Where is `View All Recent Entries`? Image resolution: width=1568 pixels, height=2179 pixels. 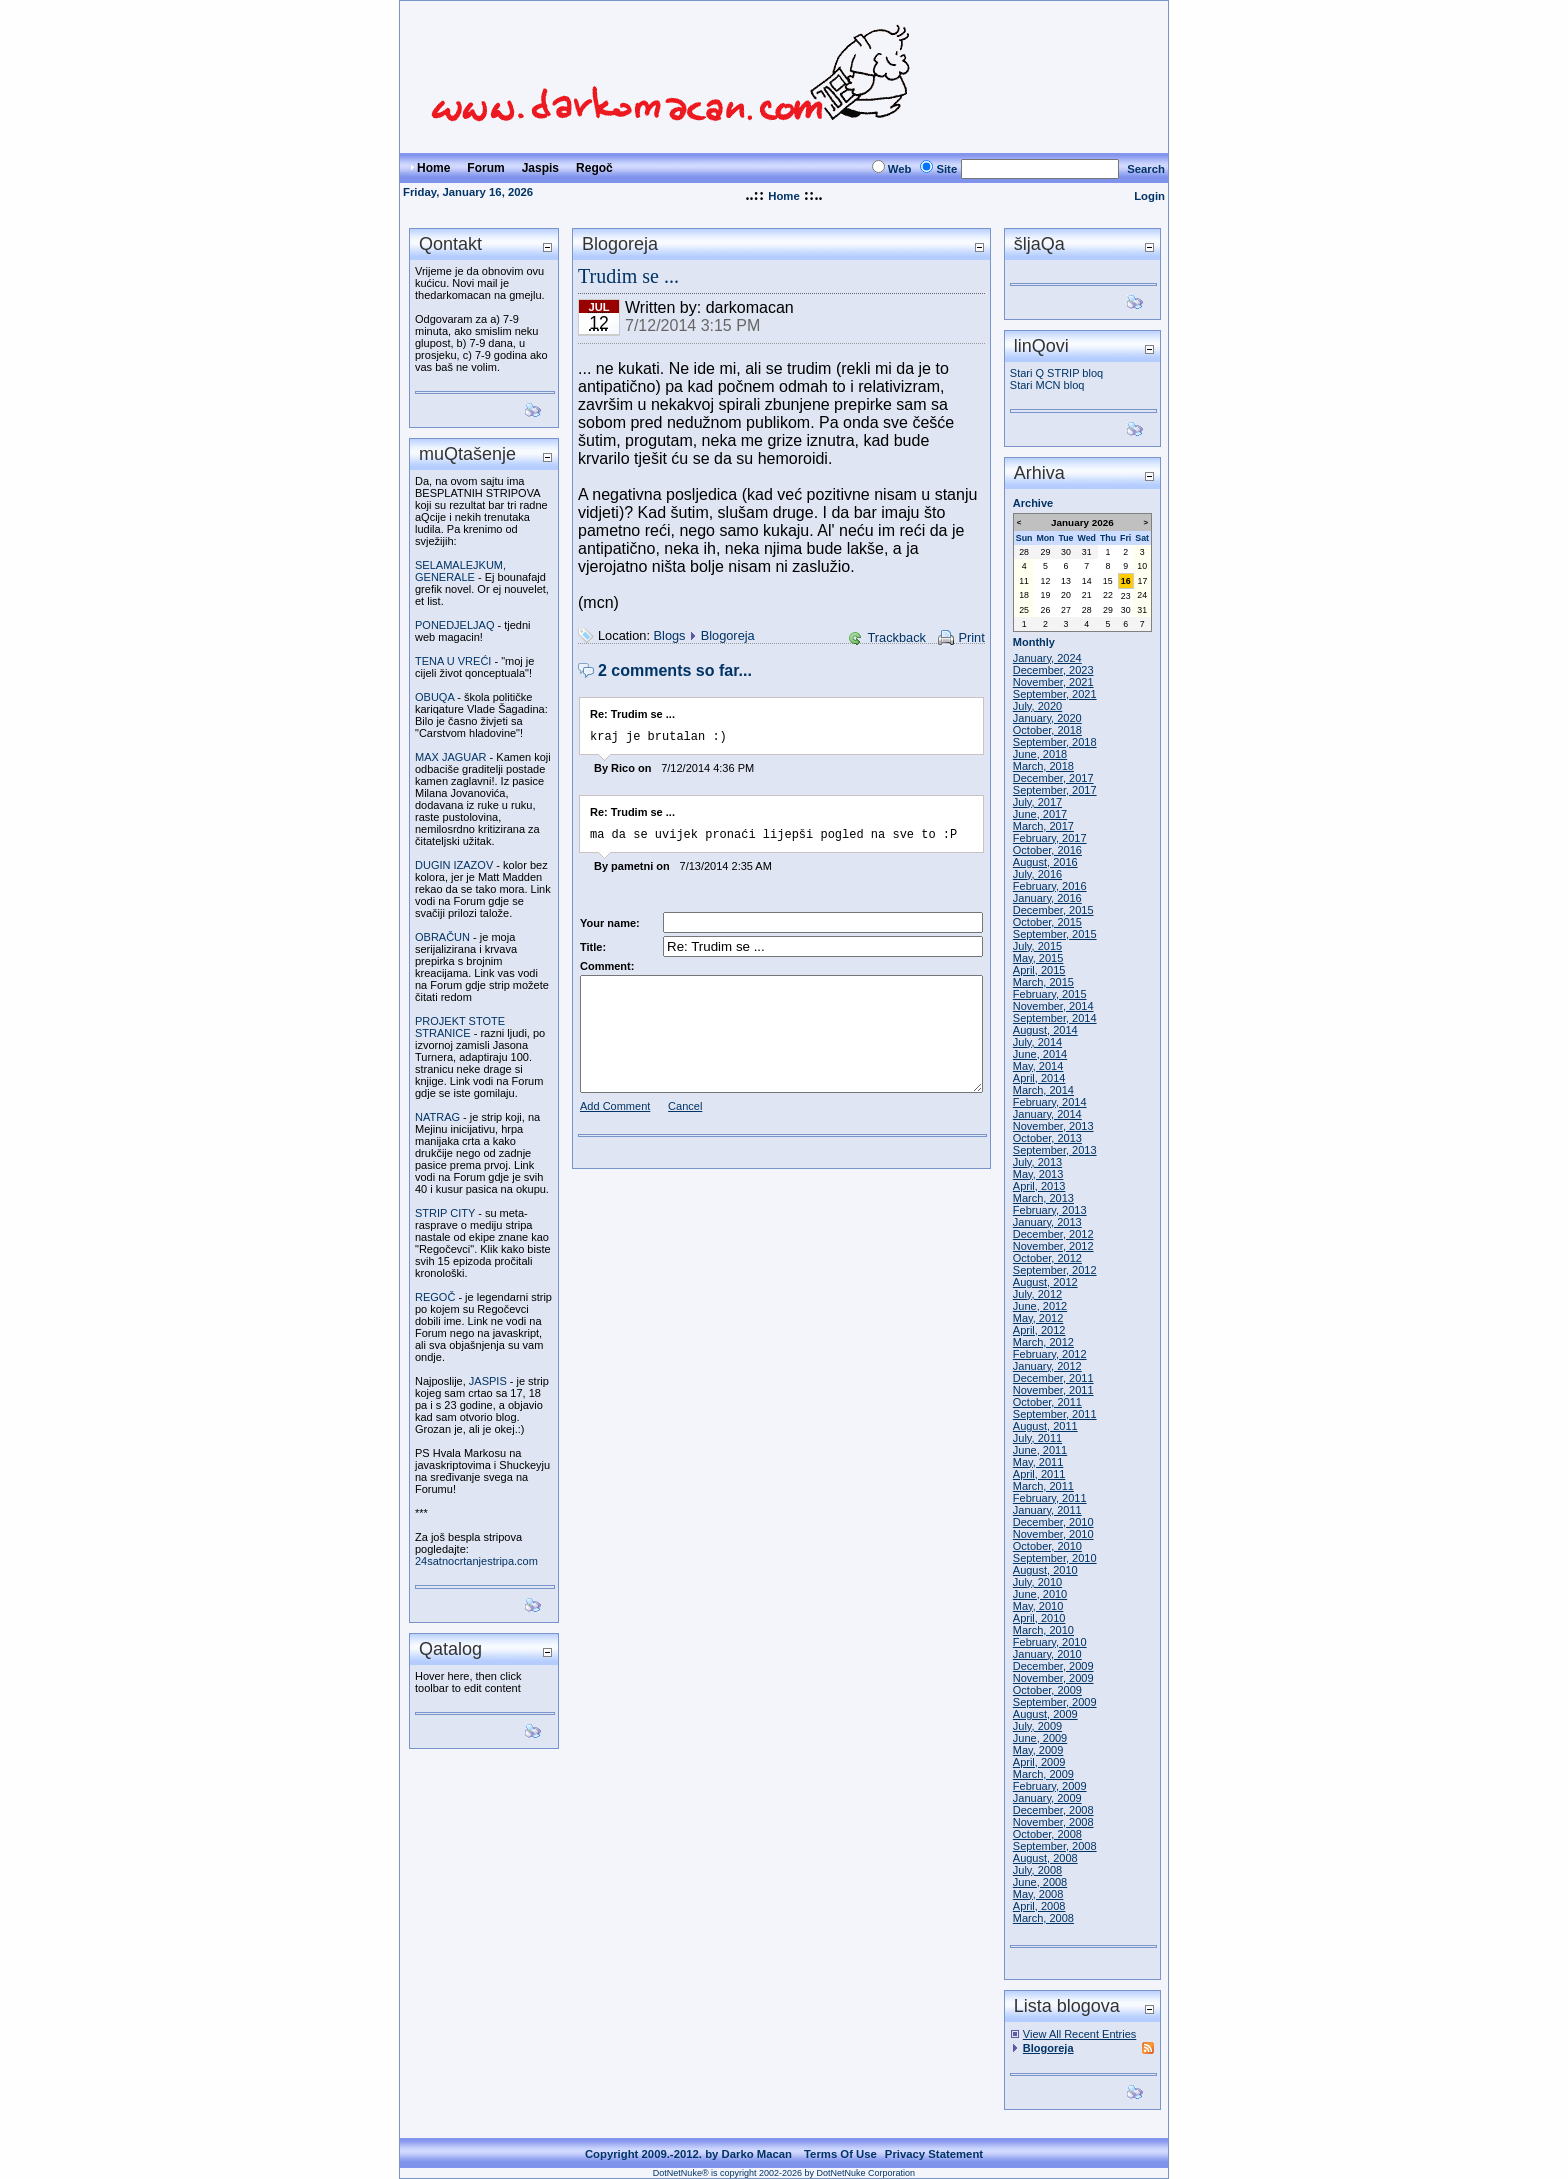 View All Recent Entries is located at coordinates (1080, 2034).